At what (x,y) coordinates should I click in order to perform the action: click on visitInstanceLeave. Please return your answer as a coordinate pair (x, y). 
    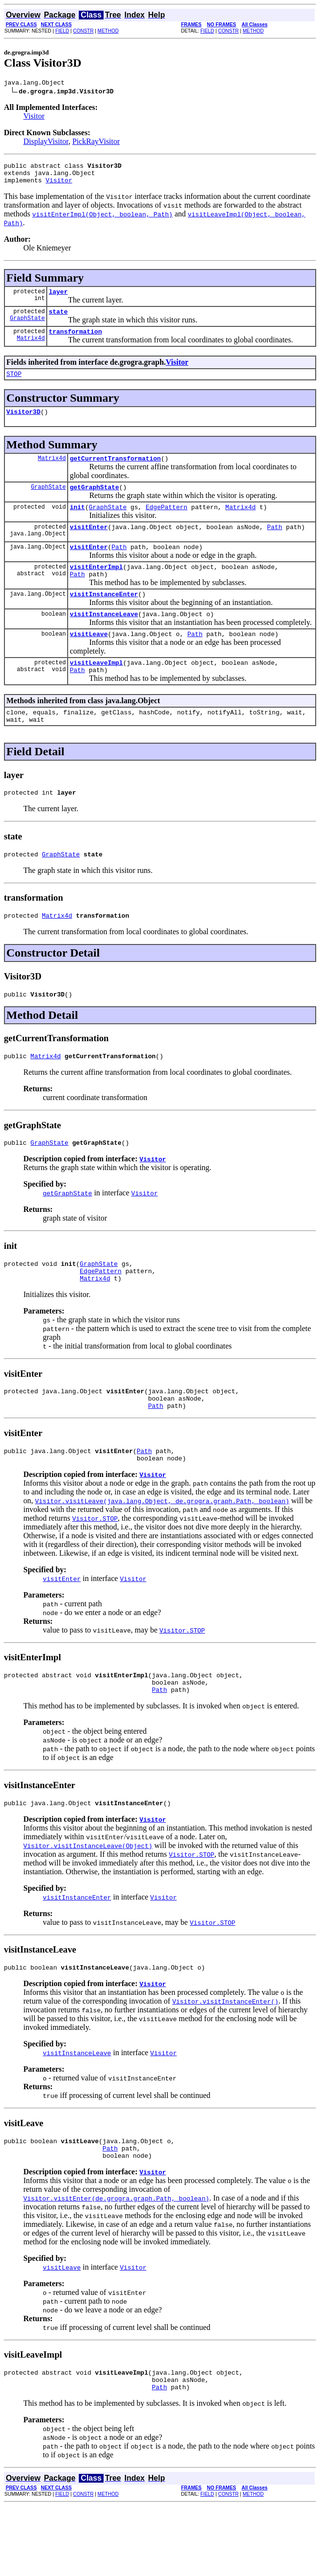
    Looking at the image, I should click on (104, 640).